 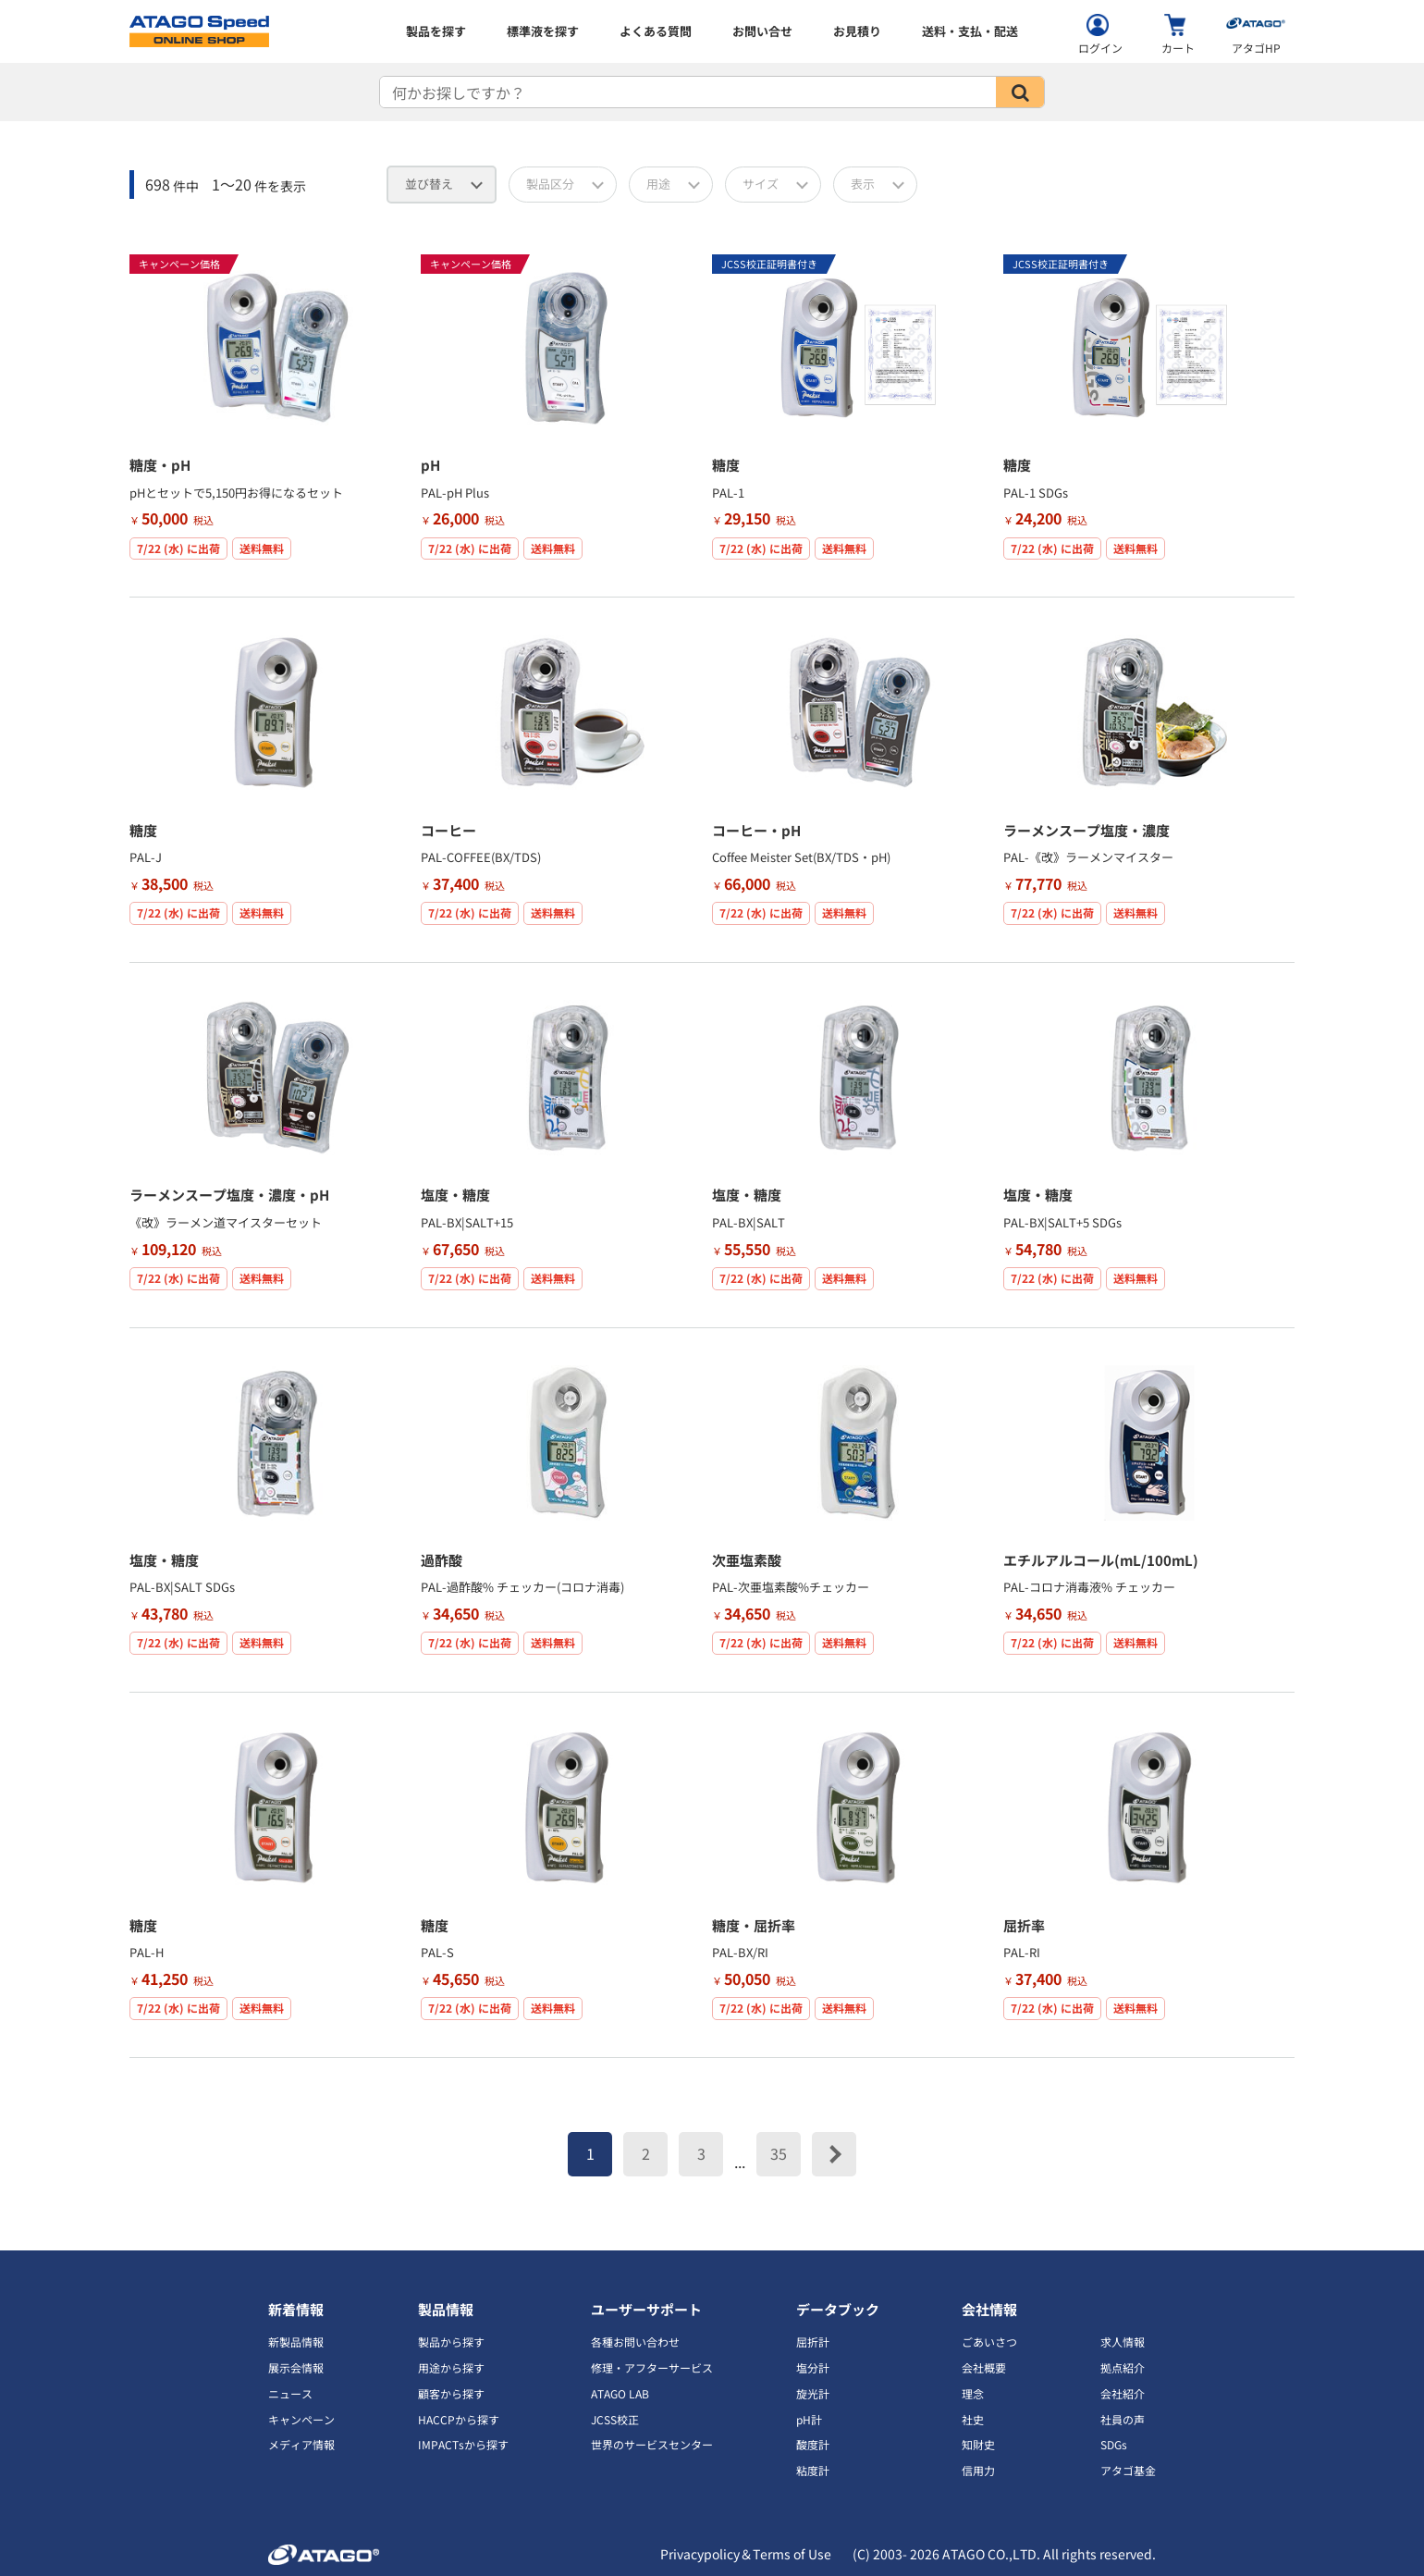 I want to click on 知財史, so click(x=978, y=2444).